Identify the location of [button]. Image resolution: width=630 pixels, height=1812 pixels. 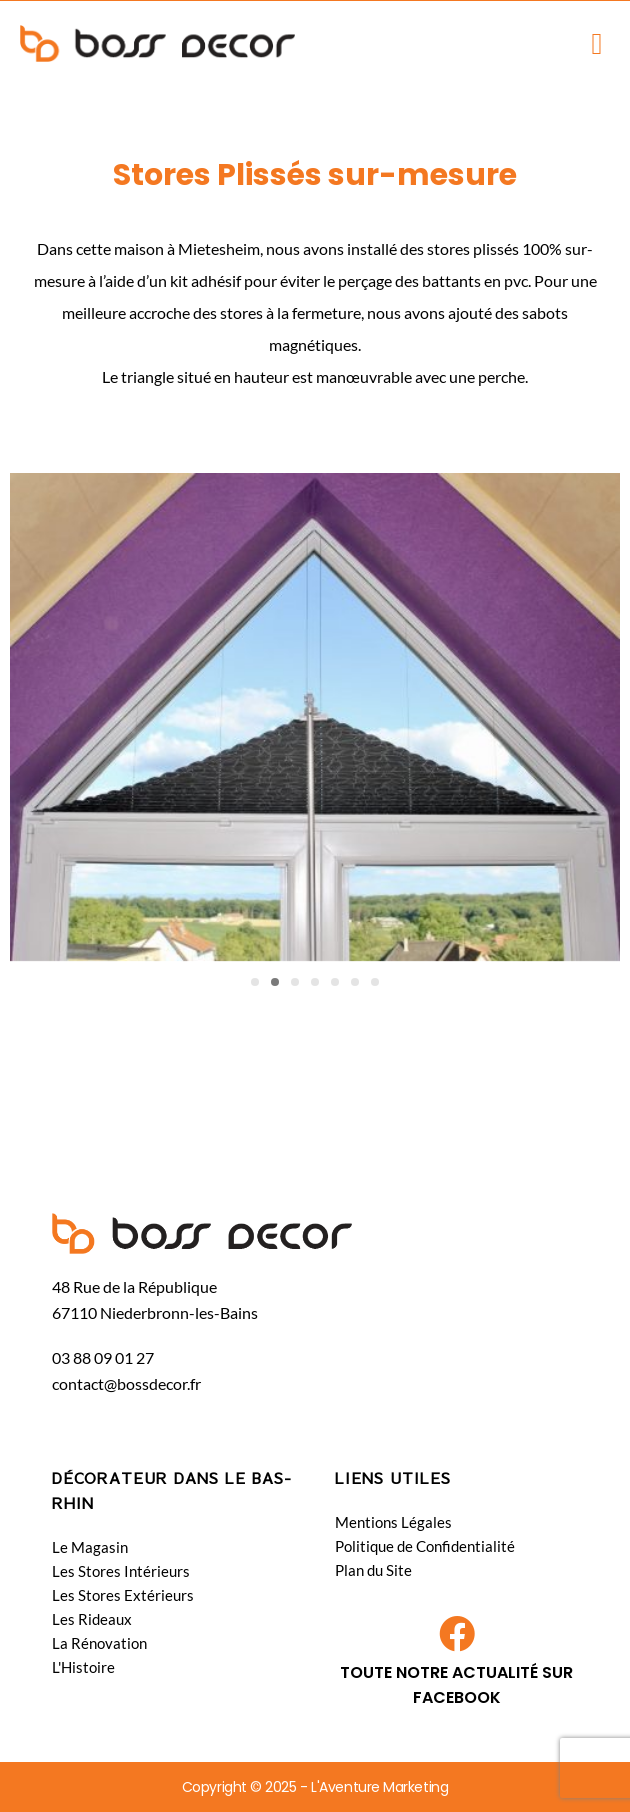
(597, 43).